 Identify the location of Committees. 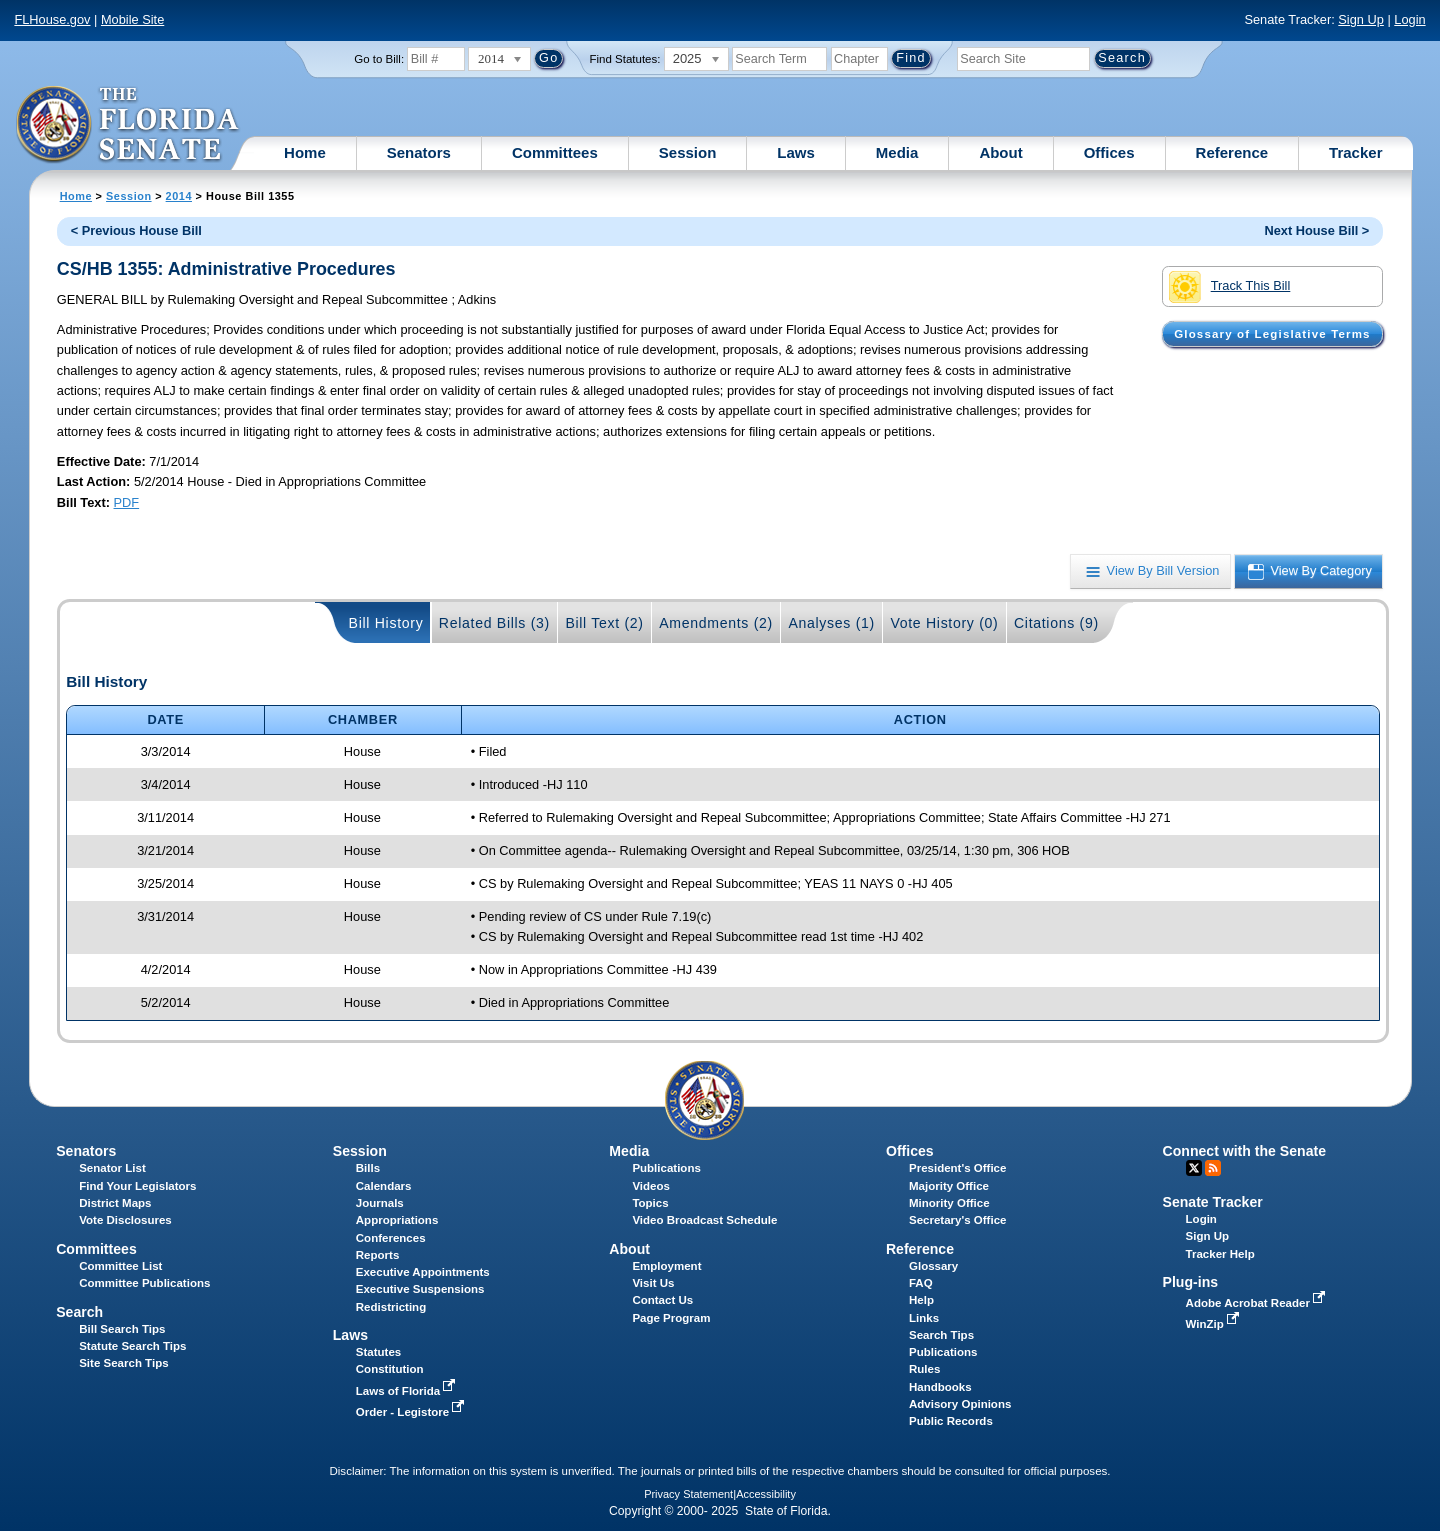
(555, 152).